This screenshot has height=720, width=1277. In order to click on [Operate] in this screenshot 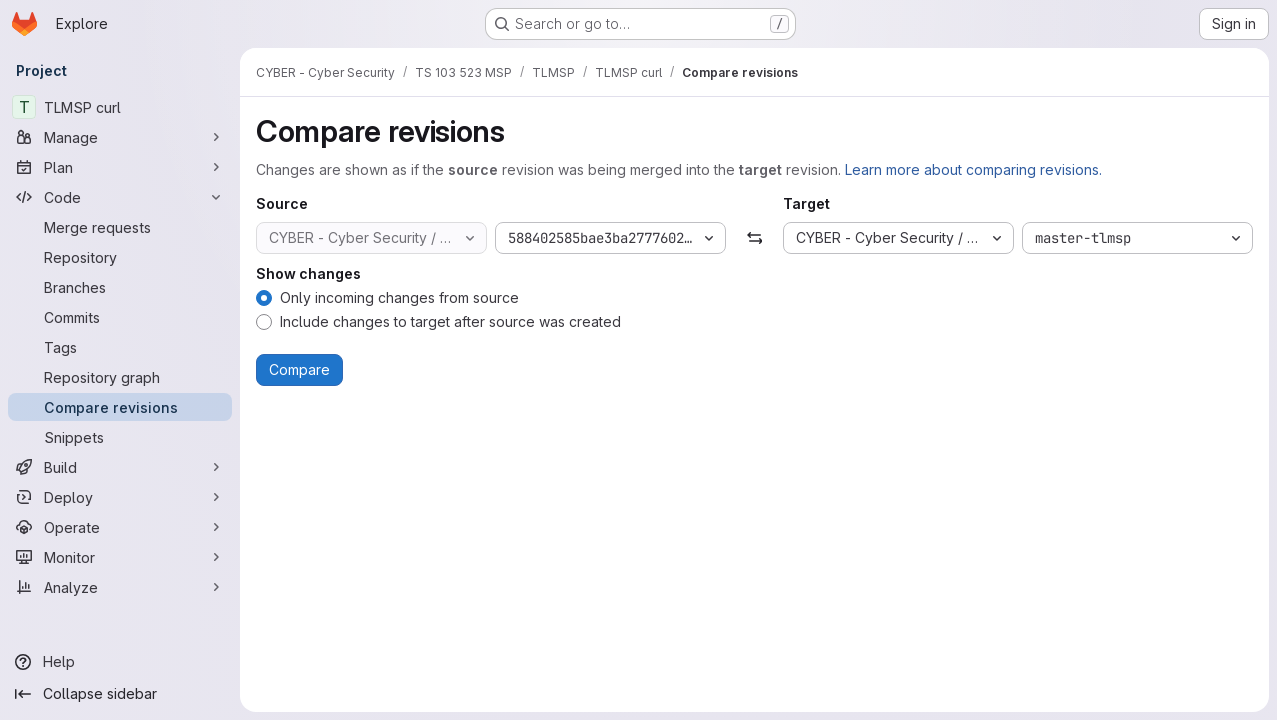, I will do `click(120, 527)`.